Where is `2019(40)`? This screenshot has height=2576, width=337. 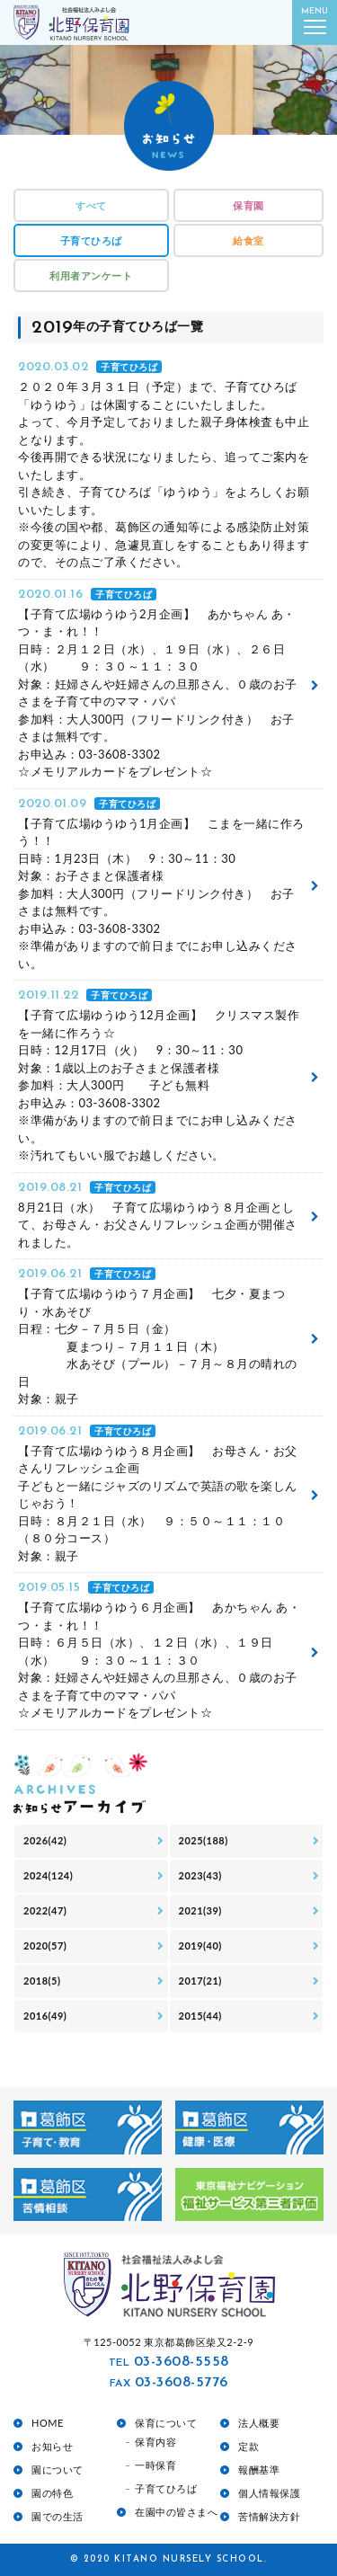
2019(40) is located at coordinates (200, 1945).